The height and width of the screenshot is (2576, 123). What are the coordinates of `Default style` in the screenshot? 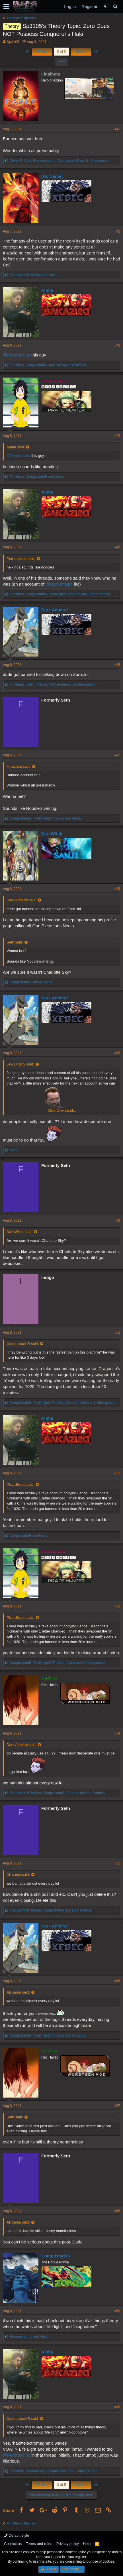 It's located at (16, 2535).